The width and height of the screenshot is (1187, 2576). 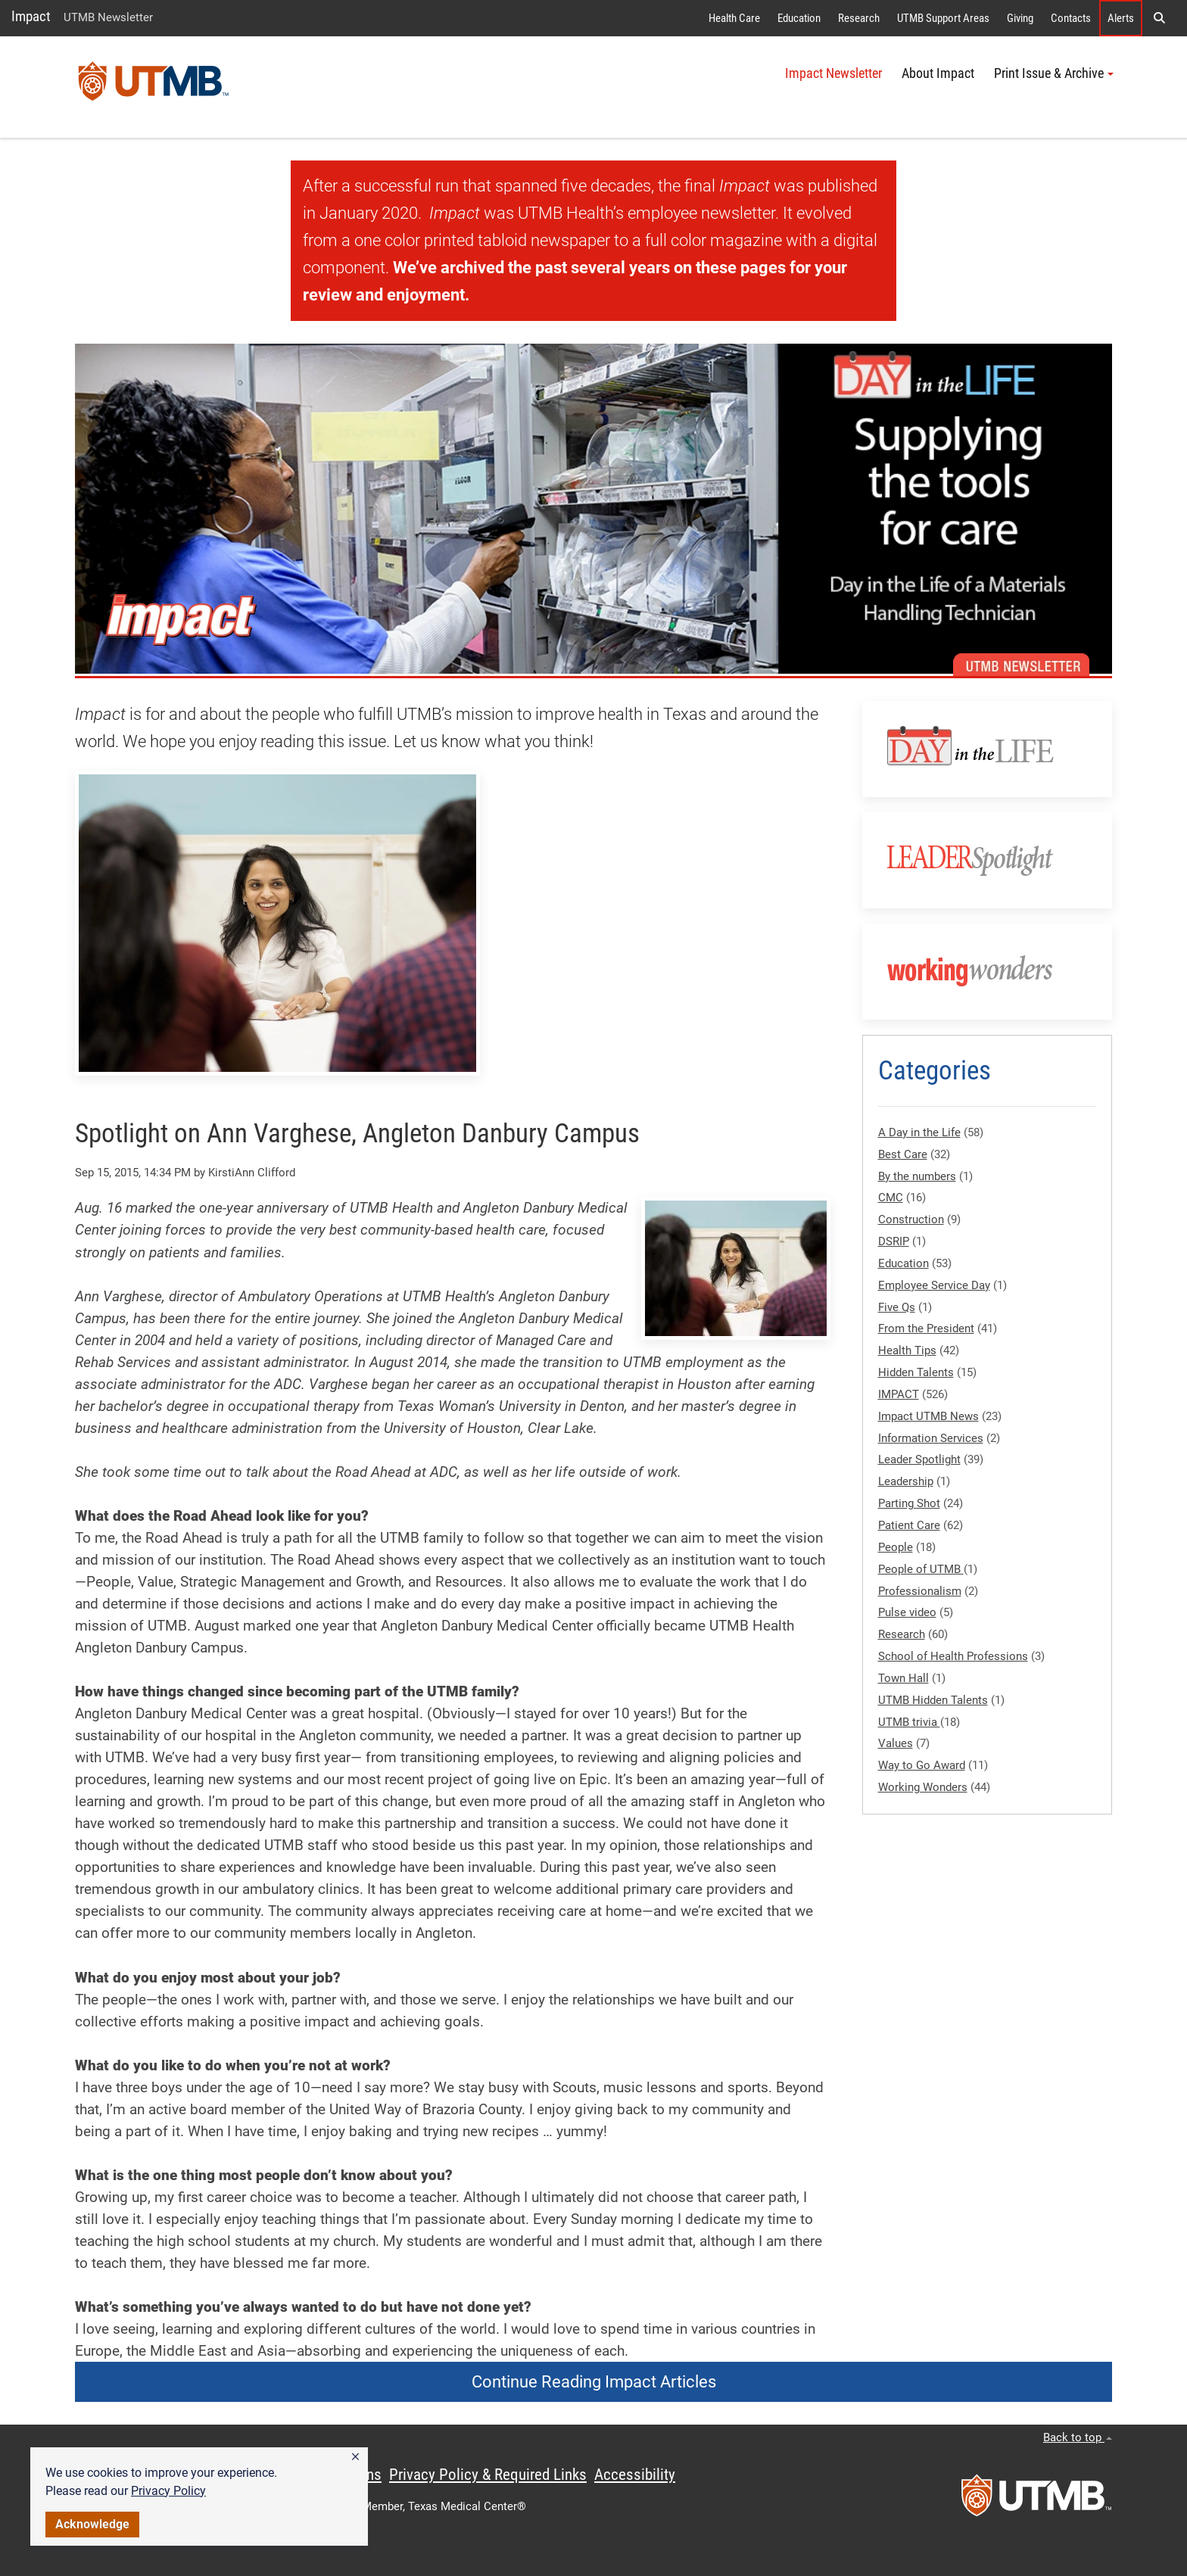 What do you see at coordinates (898, 1394) in the screenshot?
I see `IMPACT` at bounding box center [898, 1394].